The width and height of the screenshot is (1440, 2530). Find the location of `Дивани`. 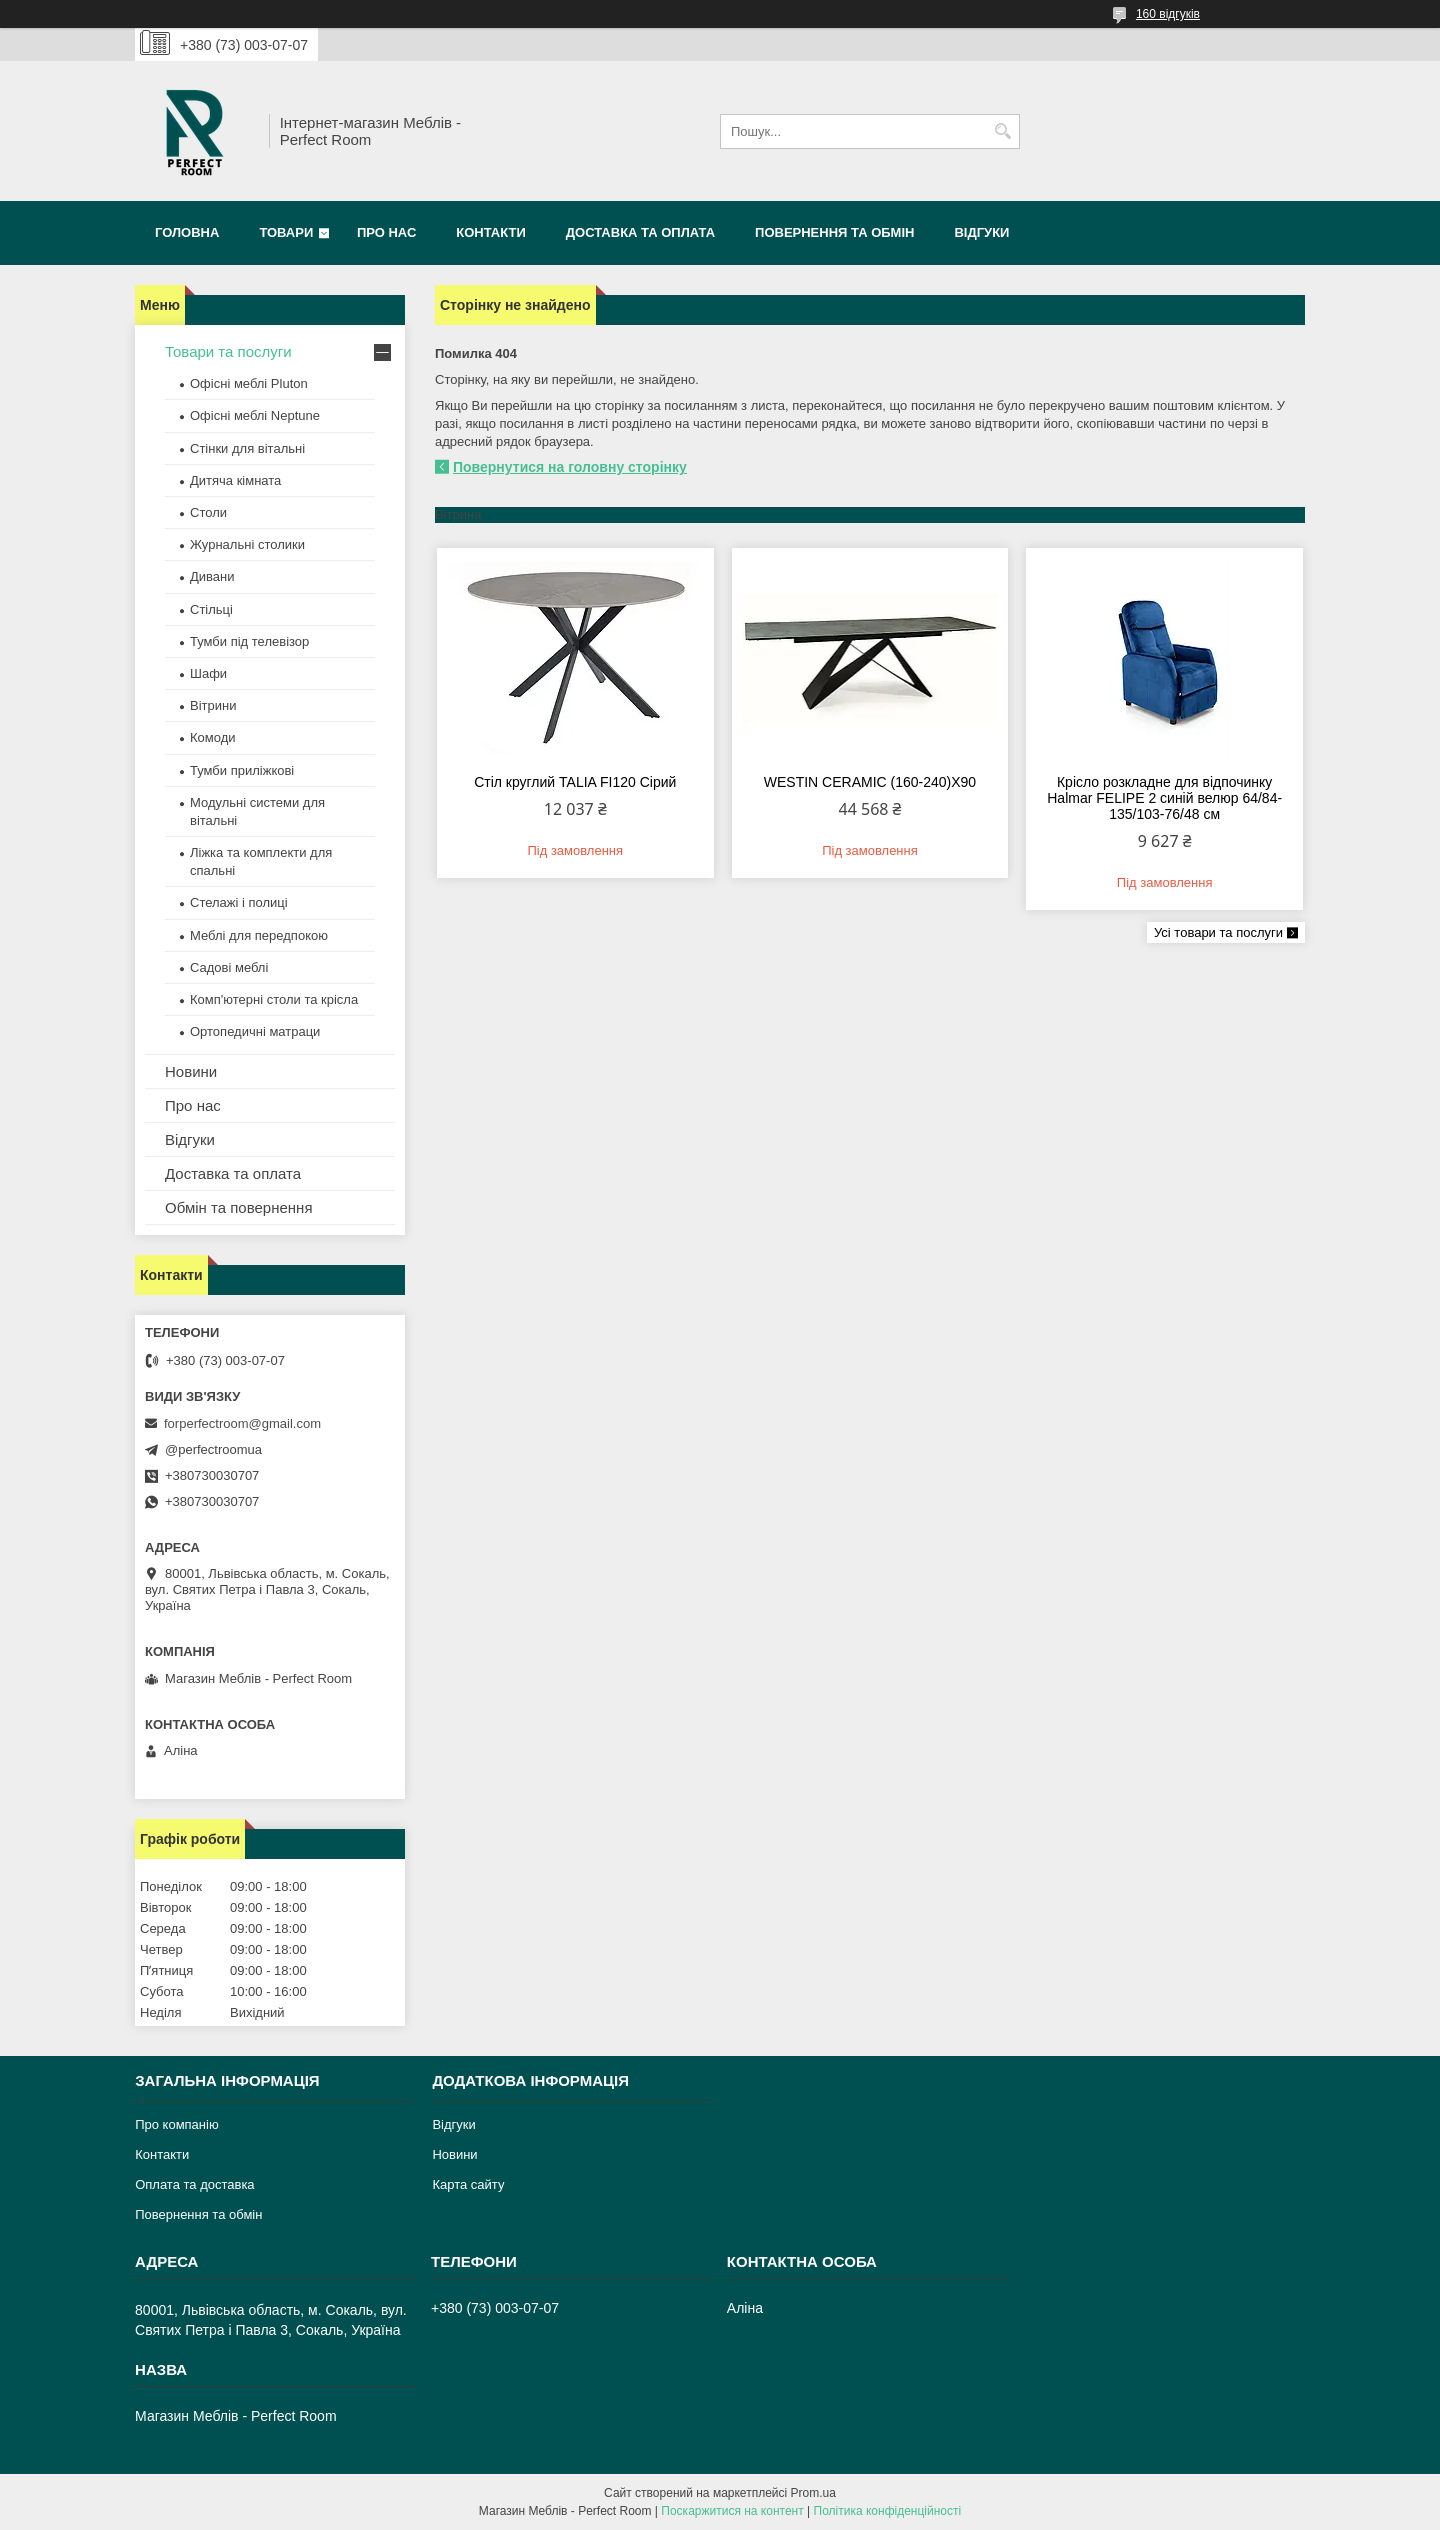

Дивани is located at coordinates (212, 576).